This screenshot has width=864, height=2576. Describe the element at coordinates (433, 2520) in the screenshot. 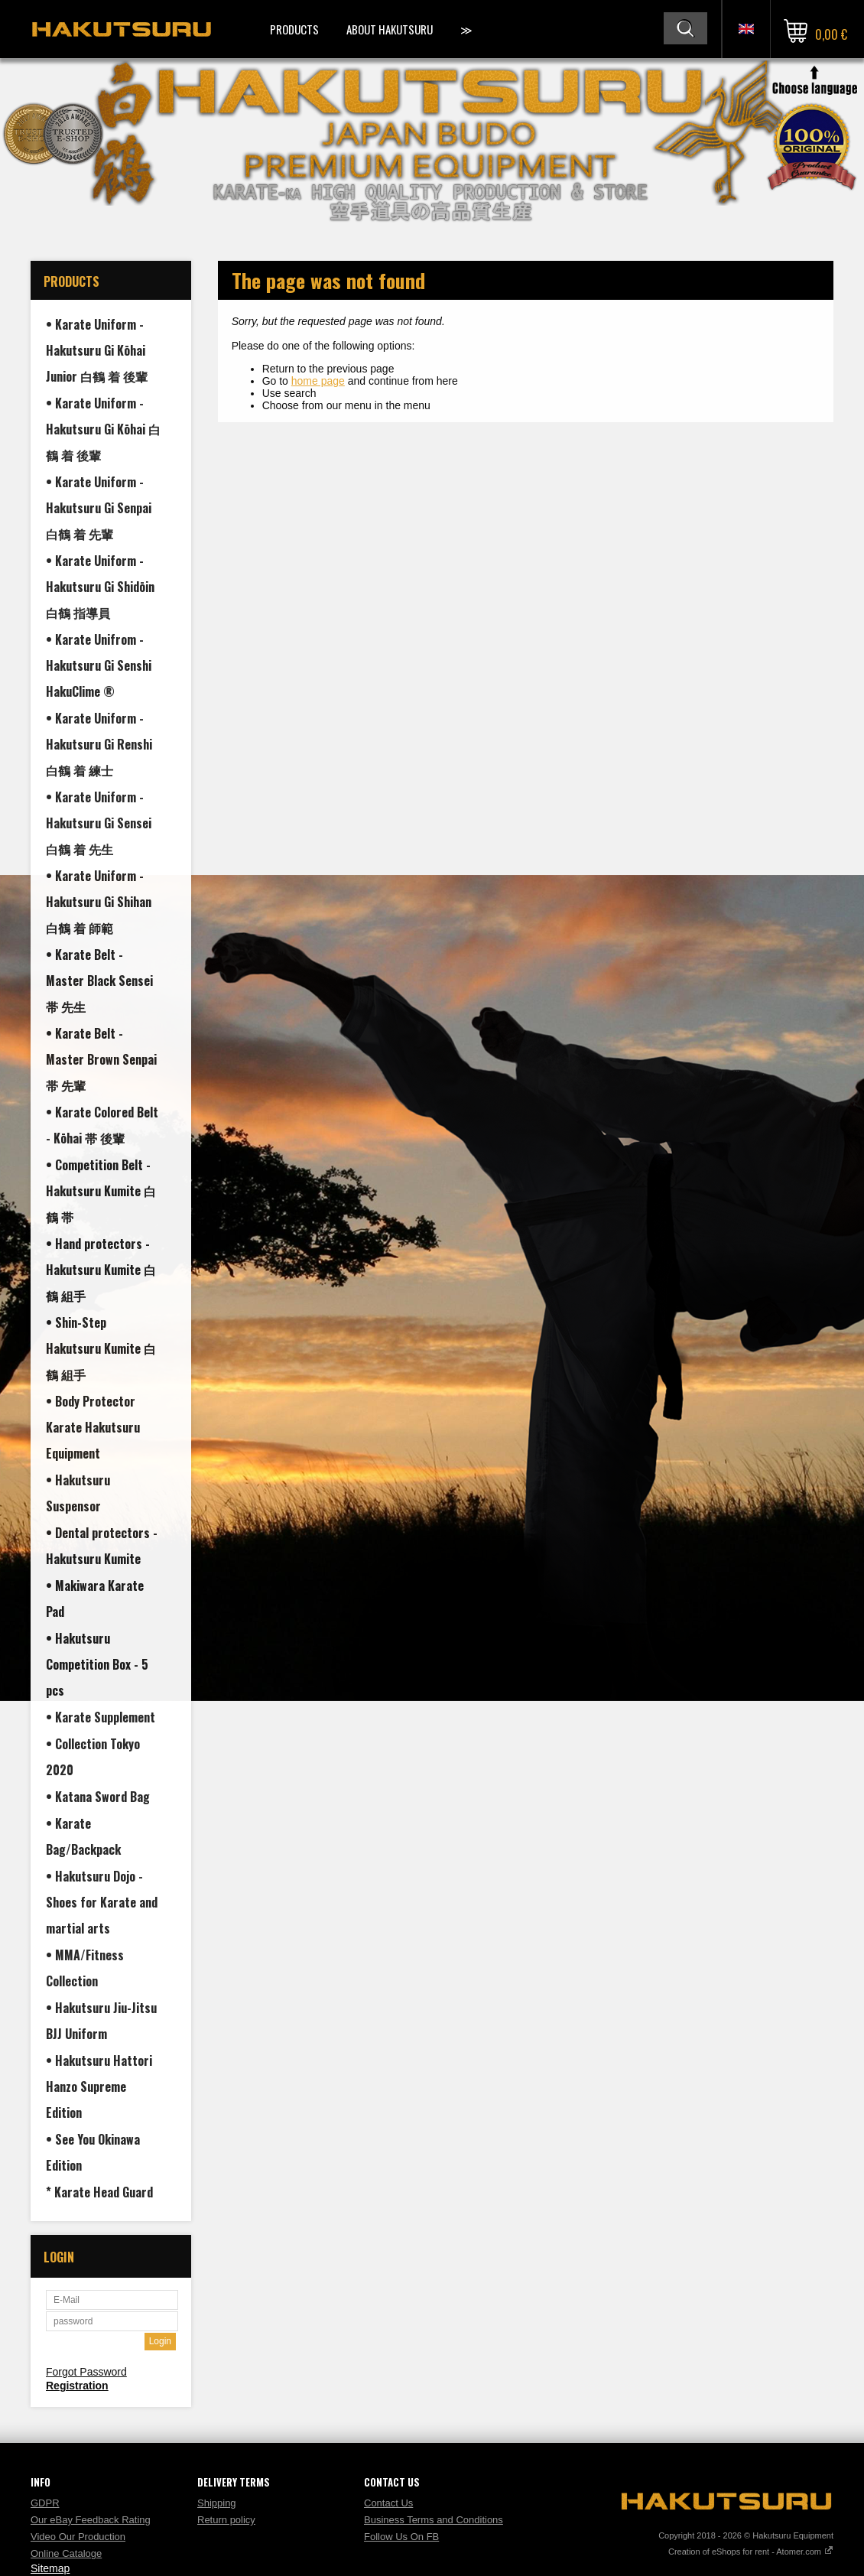

I see `Business Terms and Conditions` at that location.